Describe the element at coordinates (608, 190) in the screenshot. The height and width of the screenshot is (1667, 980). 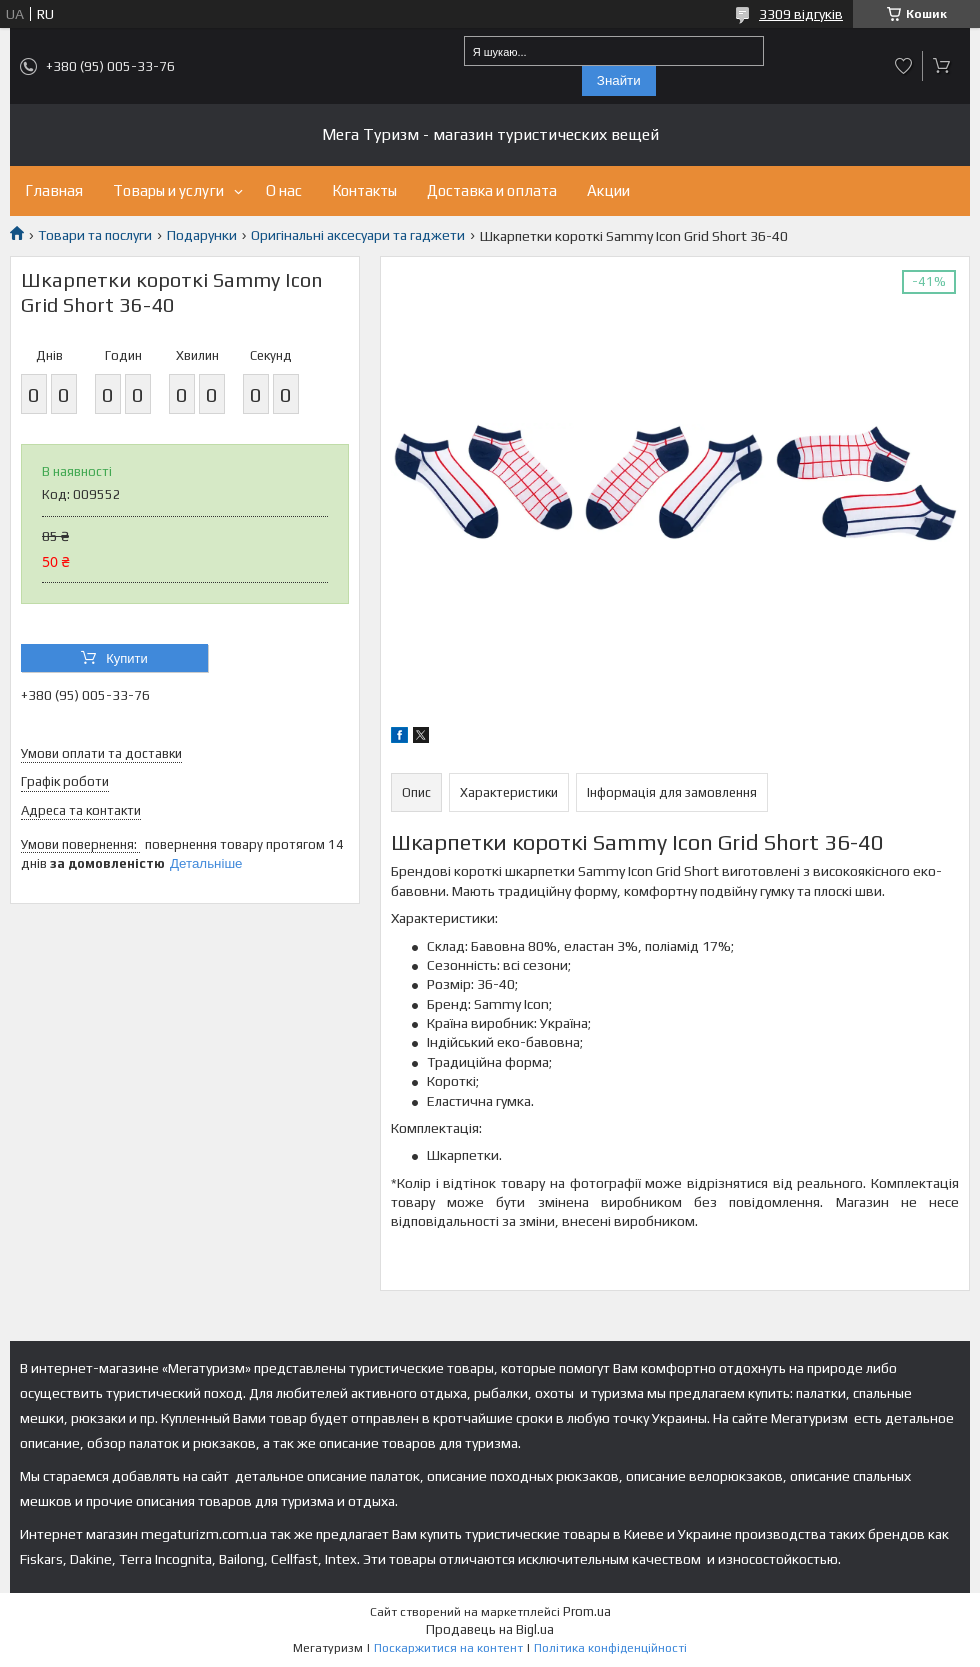
I see `Акции` at that location.